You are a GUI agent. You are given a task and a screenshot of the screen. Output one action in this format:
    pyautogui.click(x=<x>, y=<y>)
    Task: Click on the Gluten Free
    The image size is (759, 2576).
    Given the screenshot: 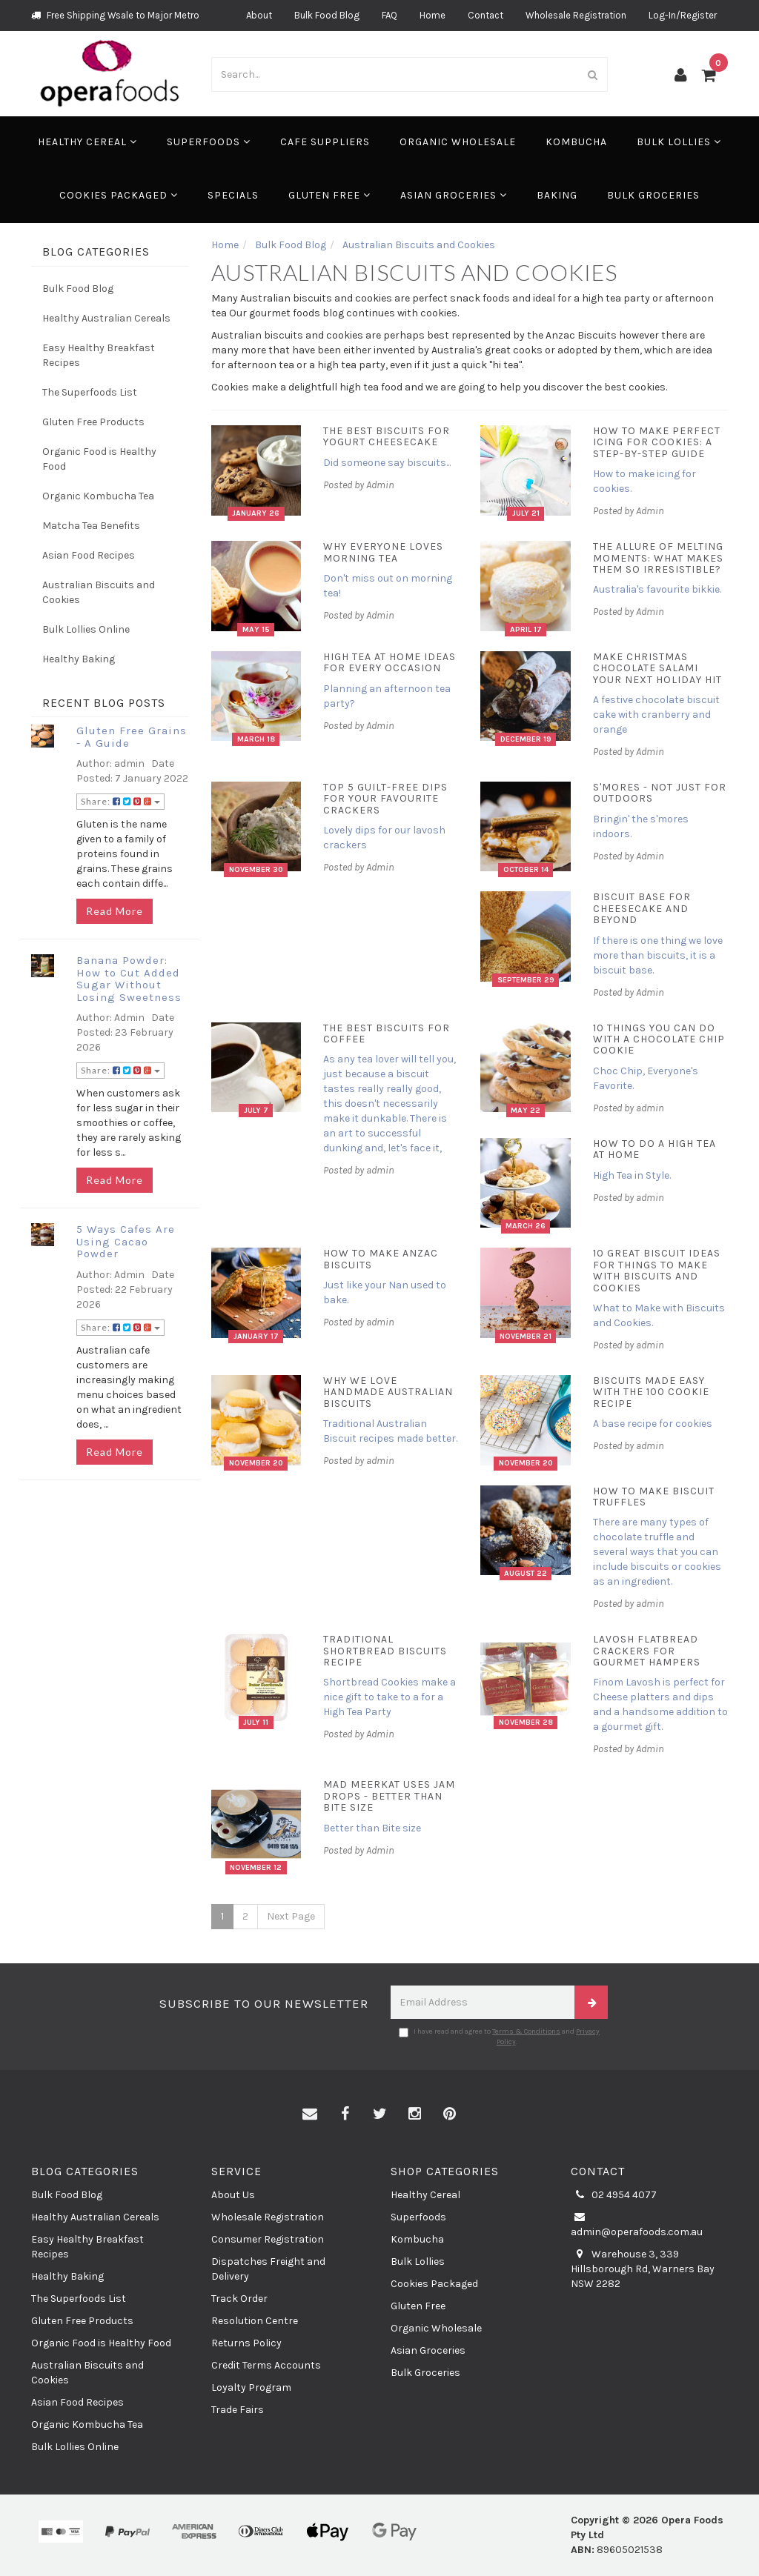 What is the action you would take?
    pyautogui.click(x=329, y=195)
    